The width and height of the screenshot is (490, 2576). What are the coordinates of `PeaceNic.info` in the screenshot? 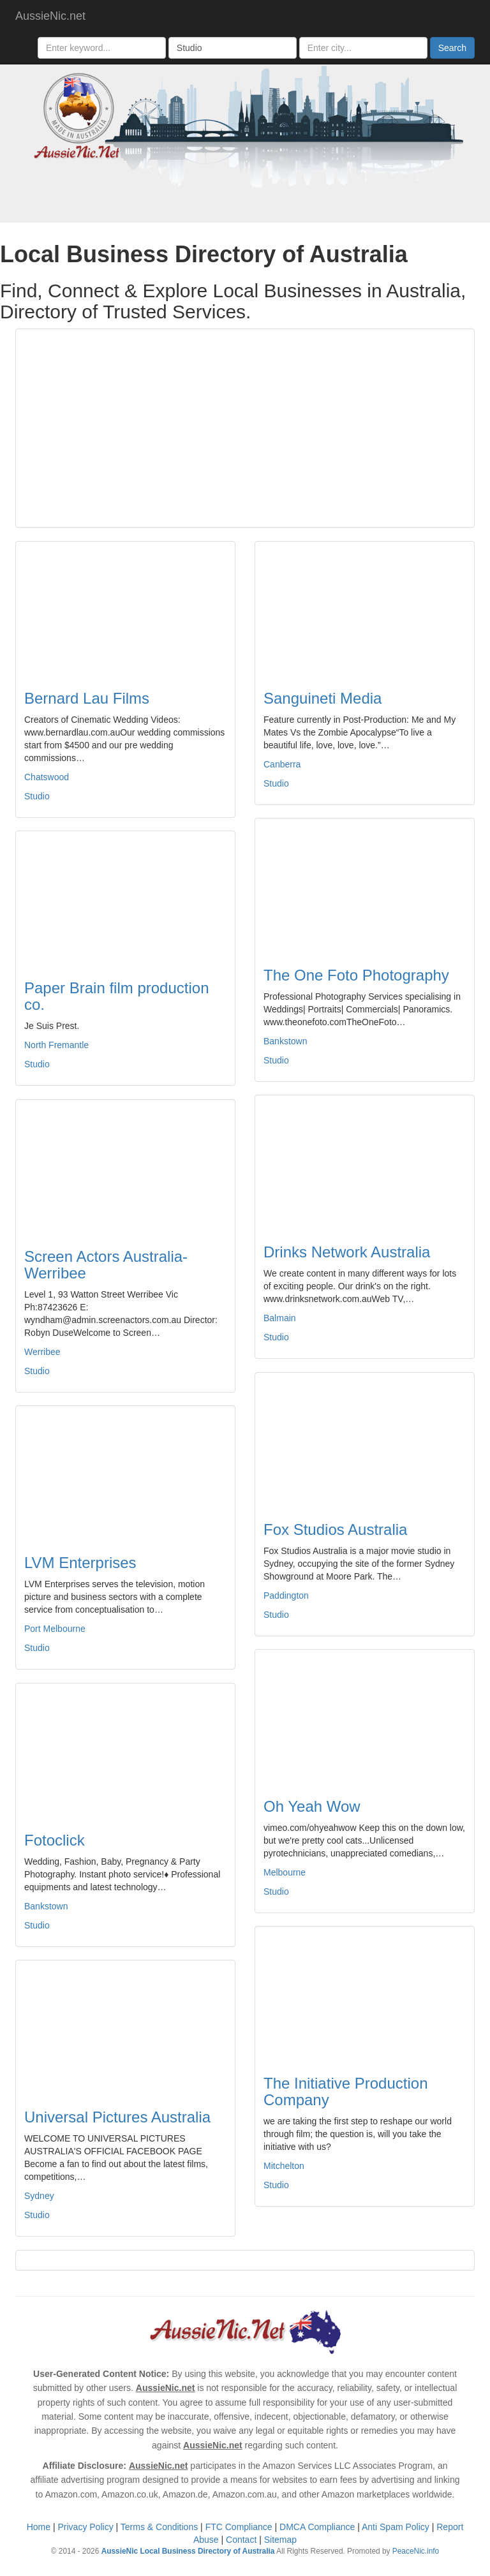 It's located at (415, 2551).